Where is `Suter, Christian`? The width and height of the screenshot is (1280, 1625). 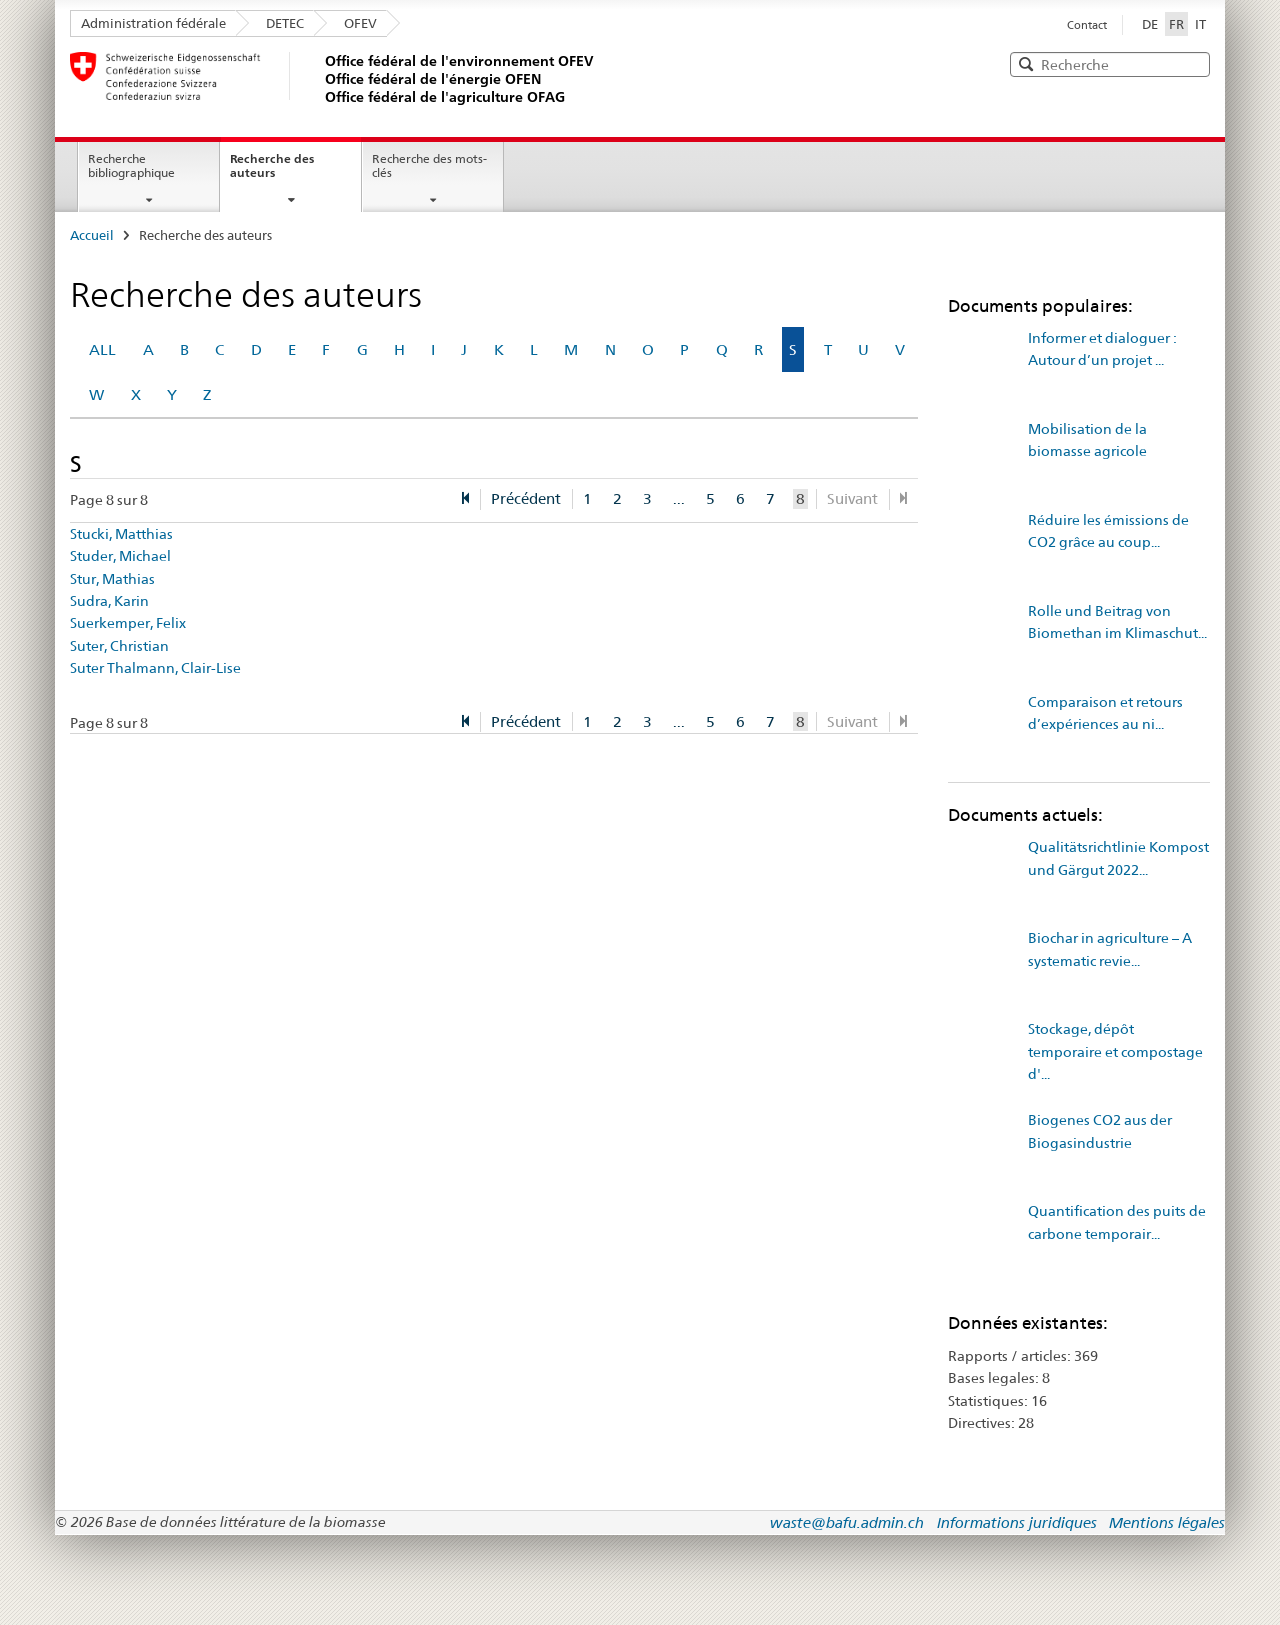 Suter, Christian is located at coordinates (119, 646).